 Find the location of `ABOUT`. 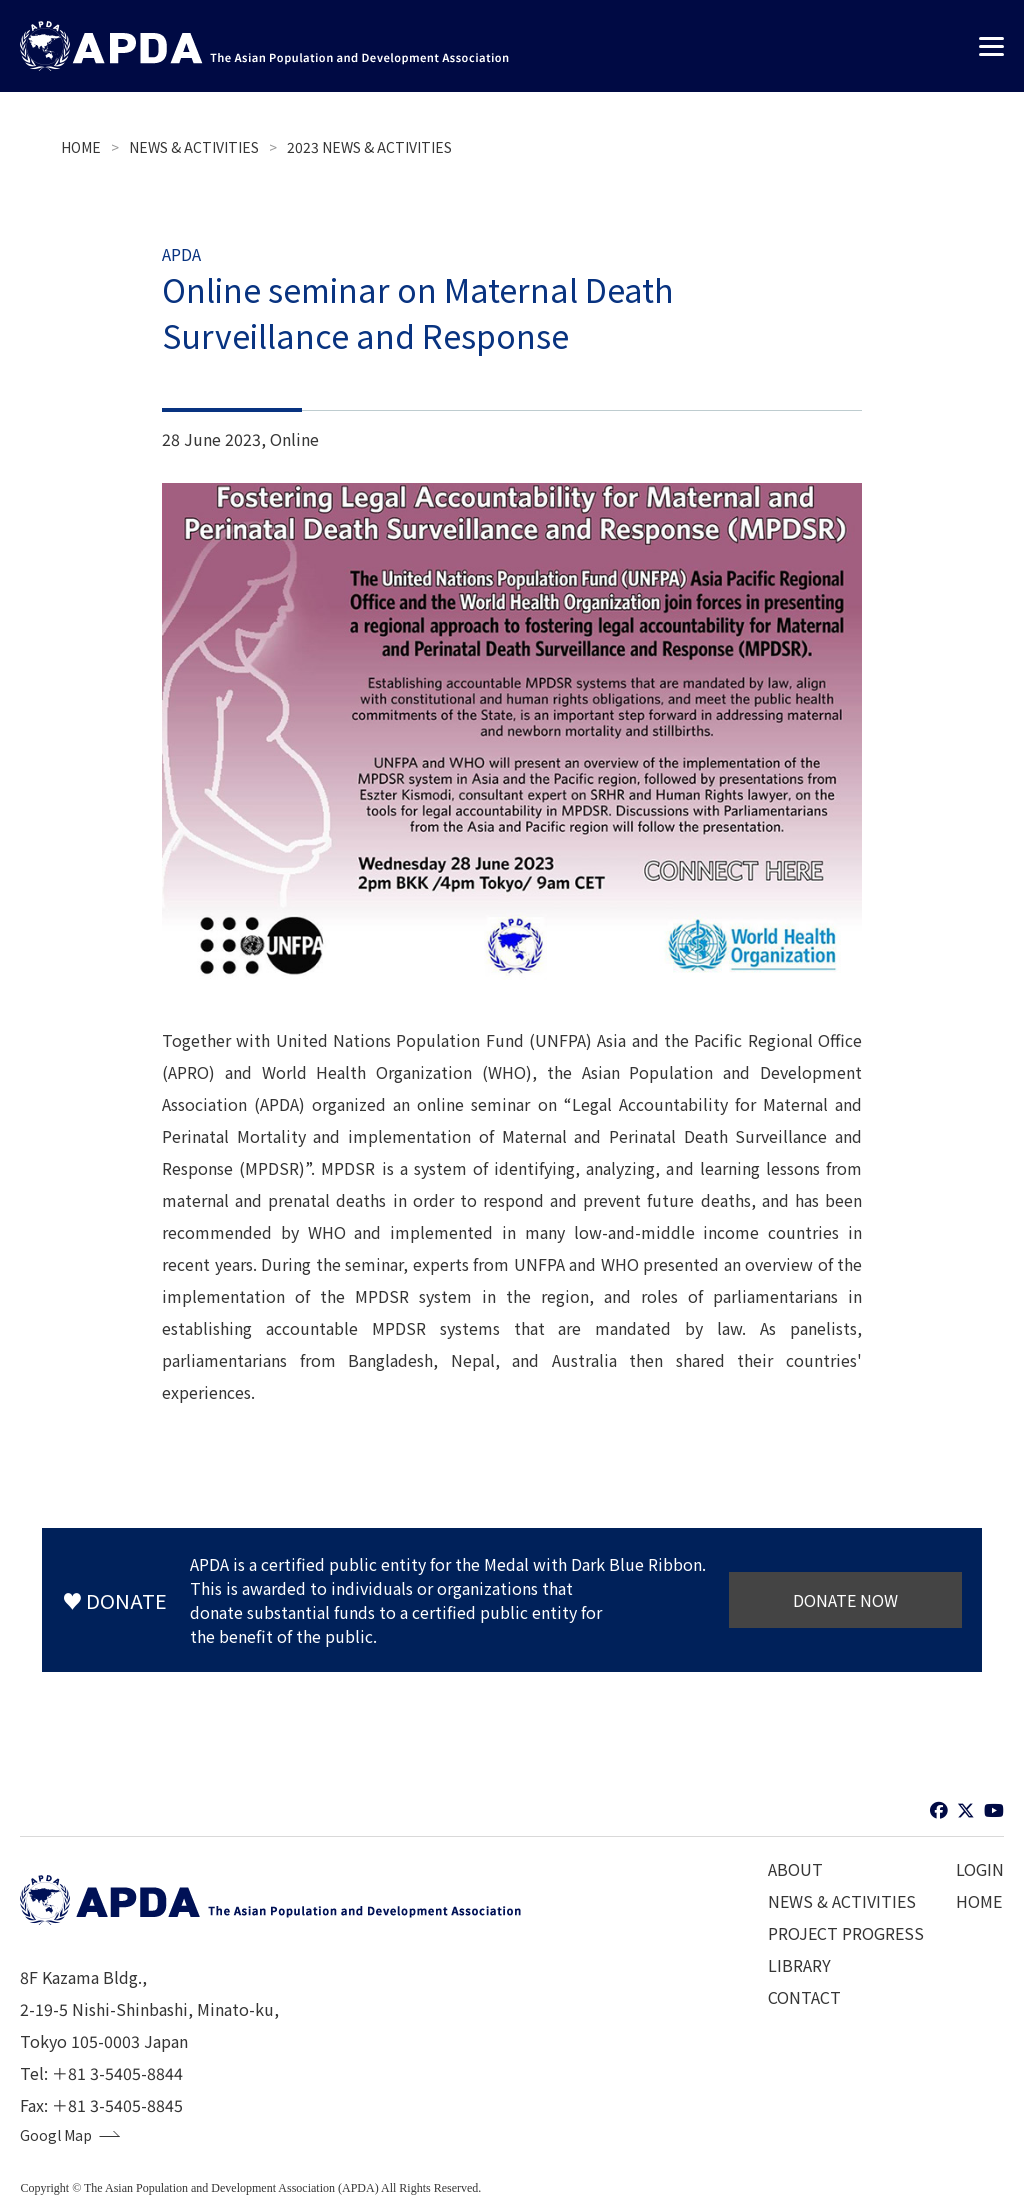

ABOUT is located at coordinates (795, 1869).